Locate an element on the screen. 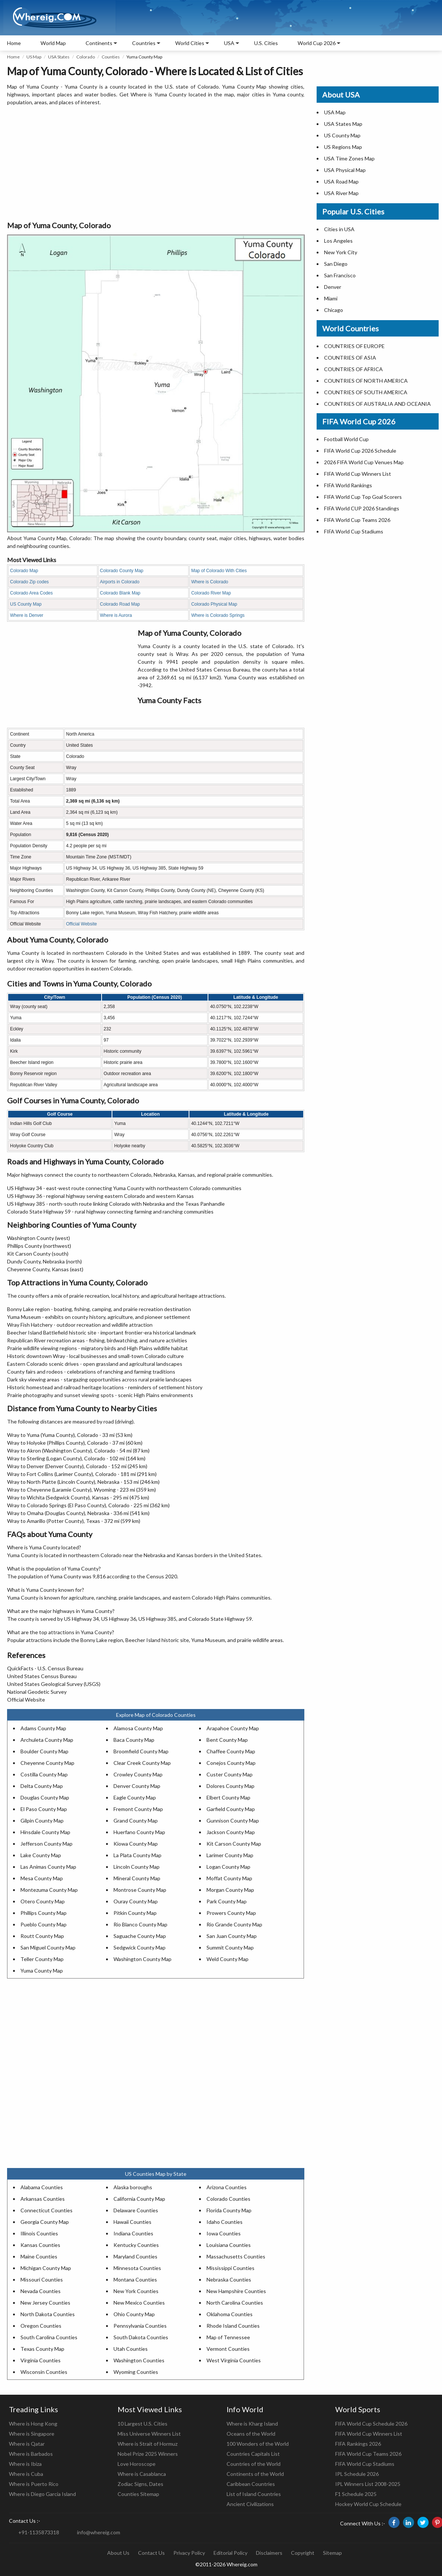 This screenshot has width=442, height=2576. Missouri Counties is located at coordinates (41, 2279).